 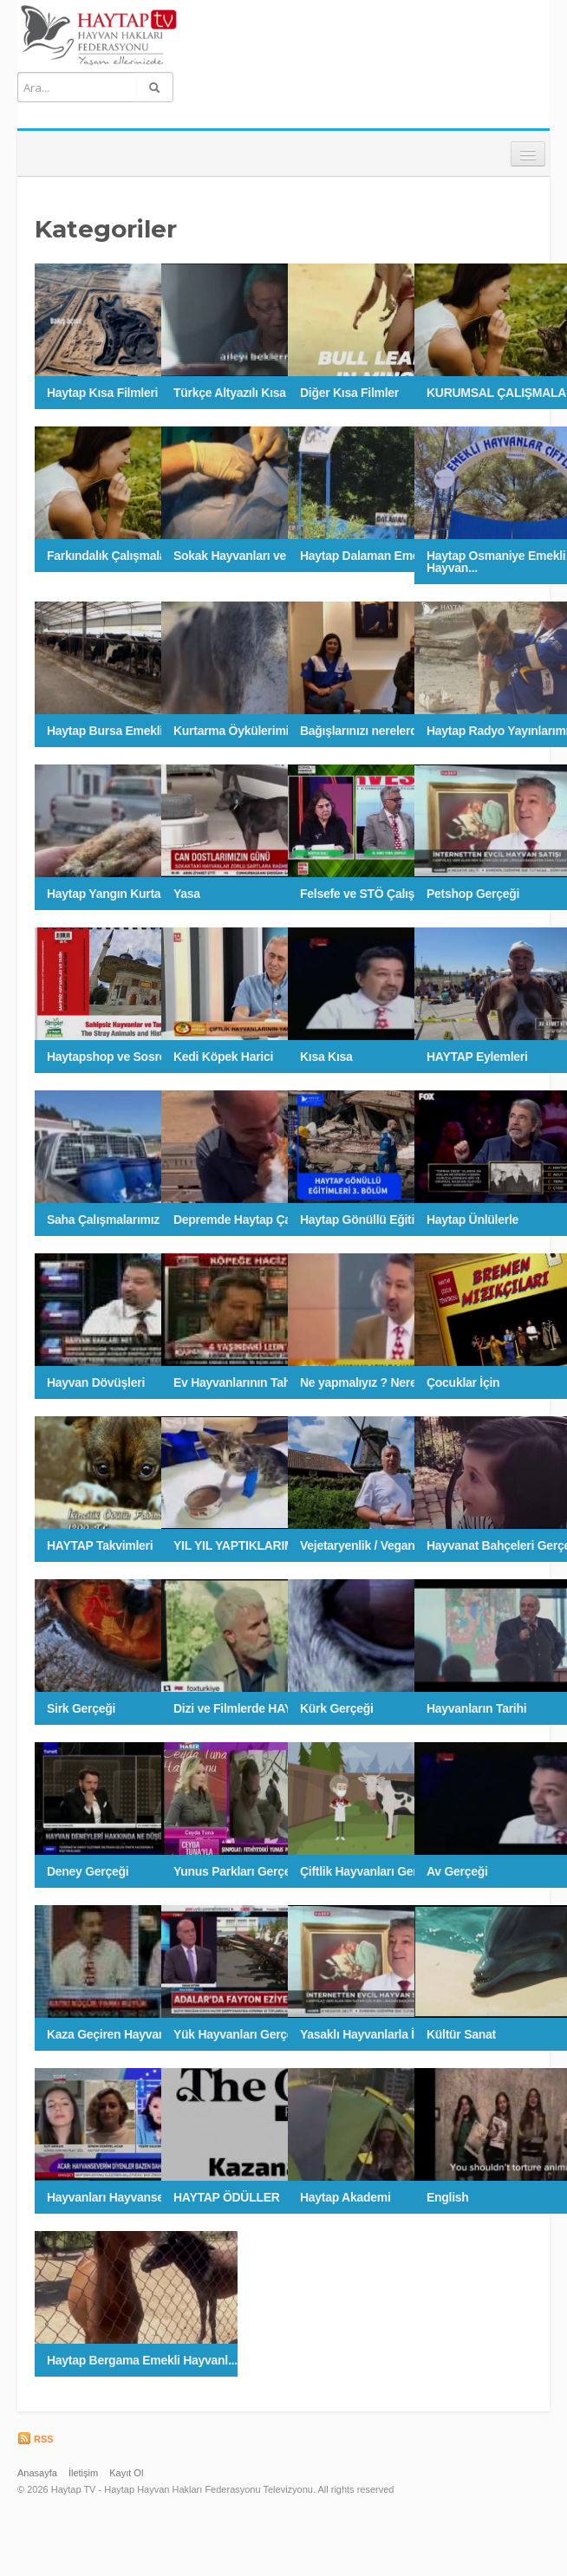 I want to click on RSS, so click(x=35, y=2439).